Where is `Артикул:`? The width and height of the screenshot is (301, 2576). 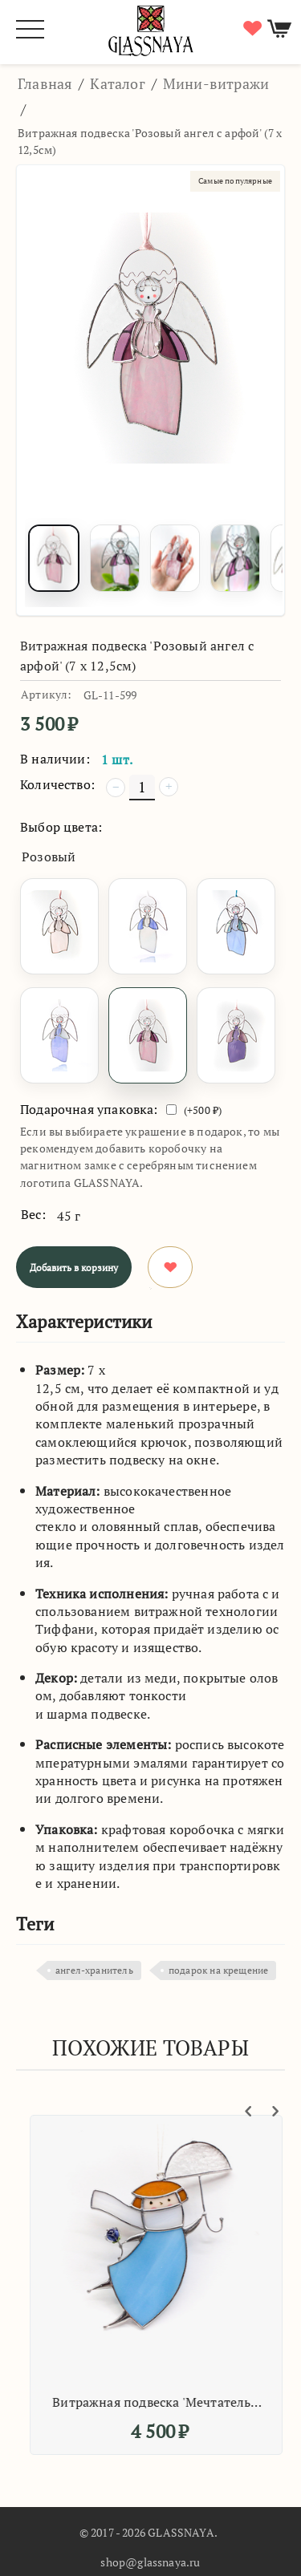
Артикул: is located at coordinates (46, 694).